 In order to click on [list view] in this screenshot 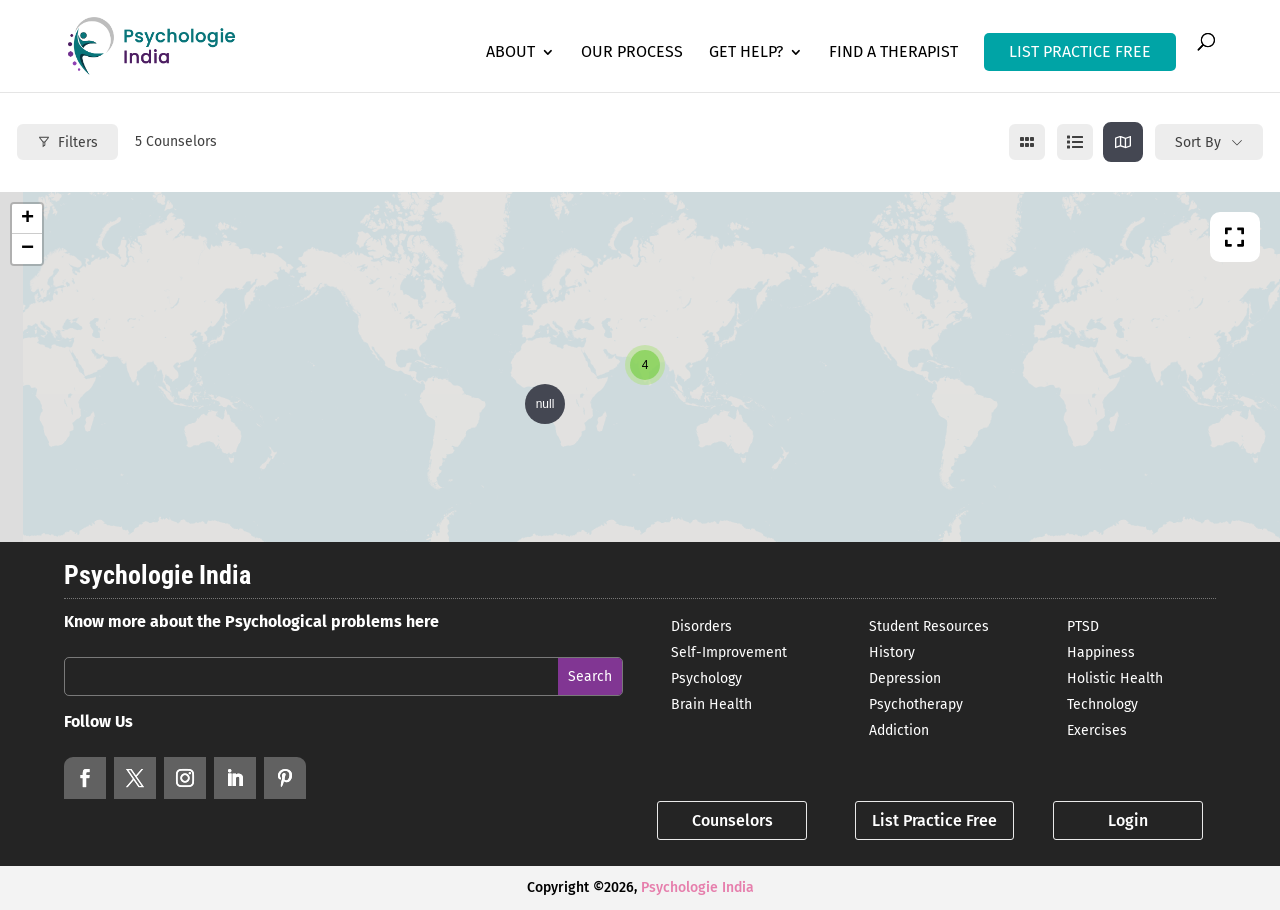, I will do `click(1075, 142)`.